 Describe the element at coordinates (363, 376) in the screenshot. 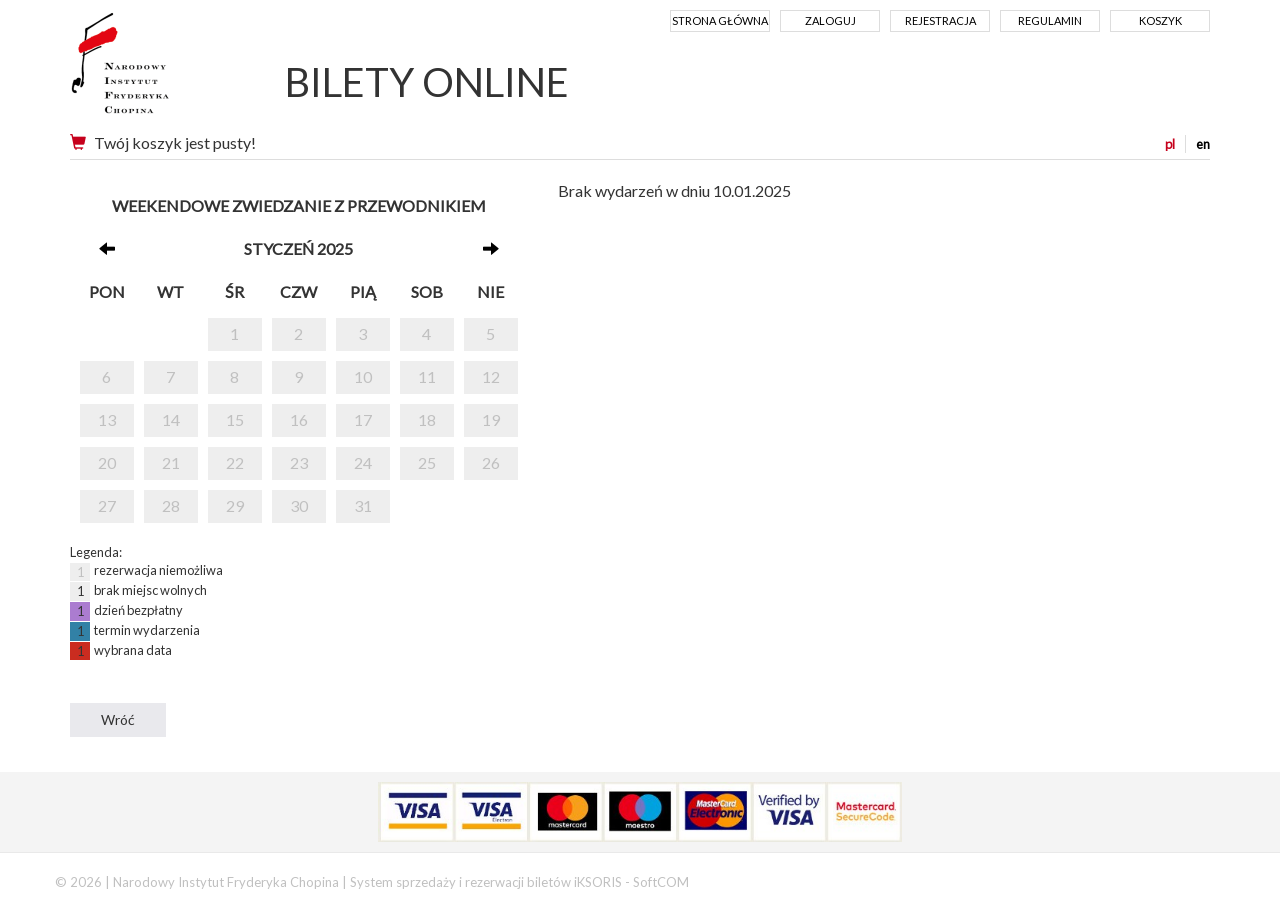

I see `10` at that location.